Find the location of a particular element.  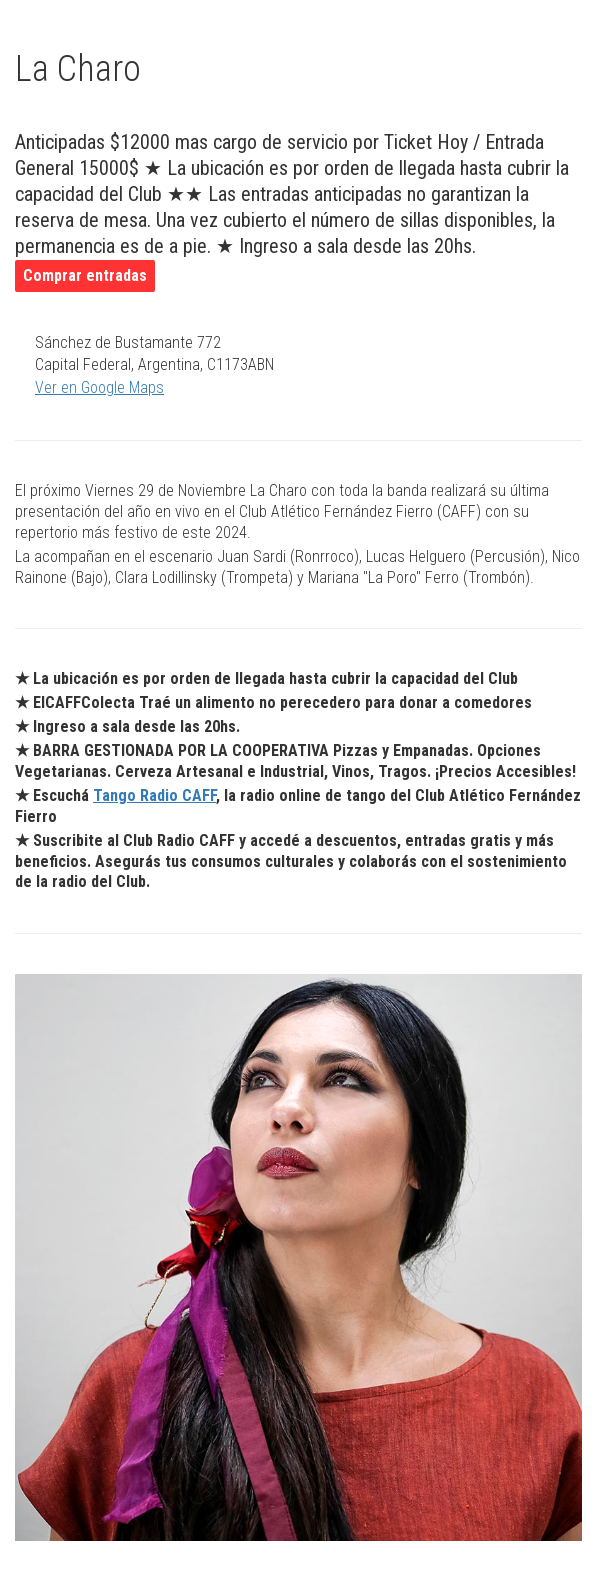

Tango Radio CAFF is located at coordinates (154, 795).